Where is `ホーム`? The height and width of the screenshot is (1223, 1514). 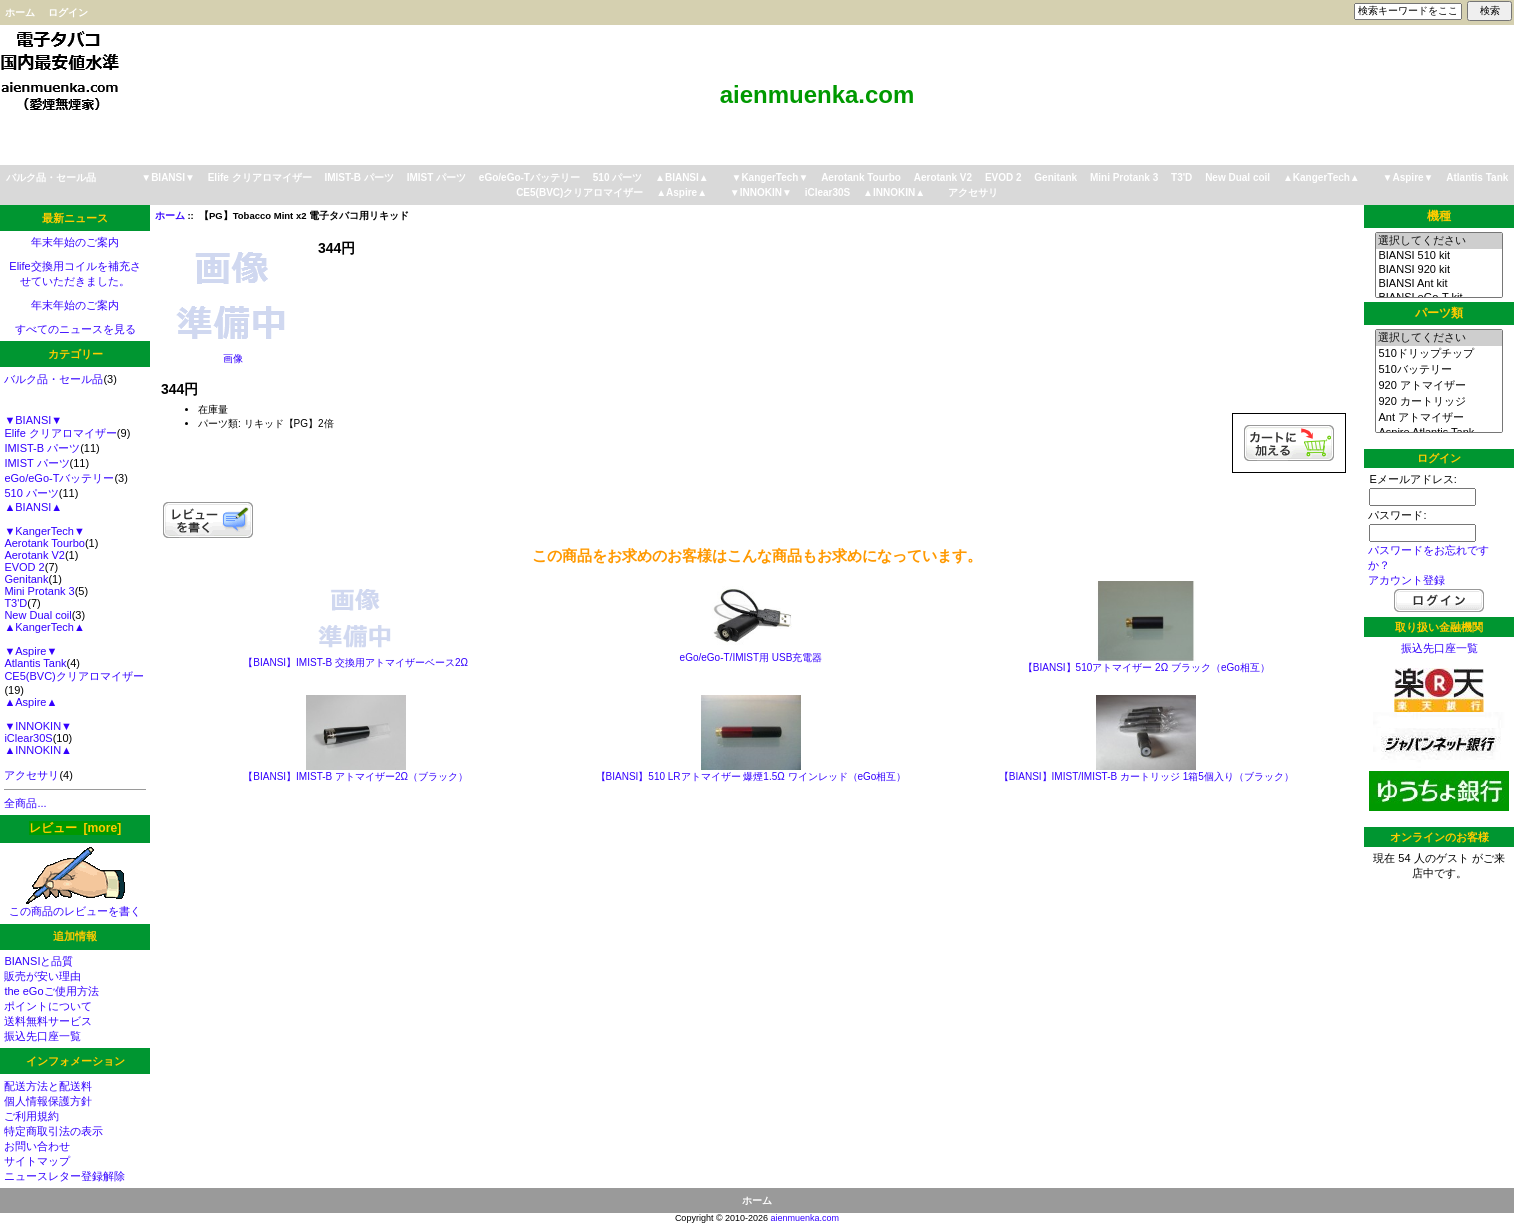 ホーム is located at coordinates (20, 12).